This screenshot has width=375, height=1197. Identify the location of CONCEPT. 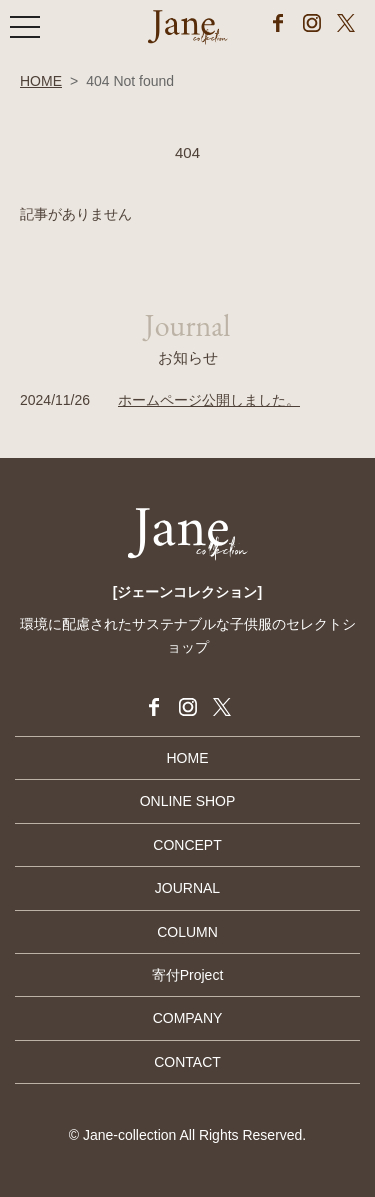
(187, 845).